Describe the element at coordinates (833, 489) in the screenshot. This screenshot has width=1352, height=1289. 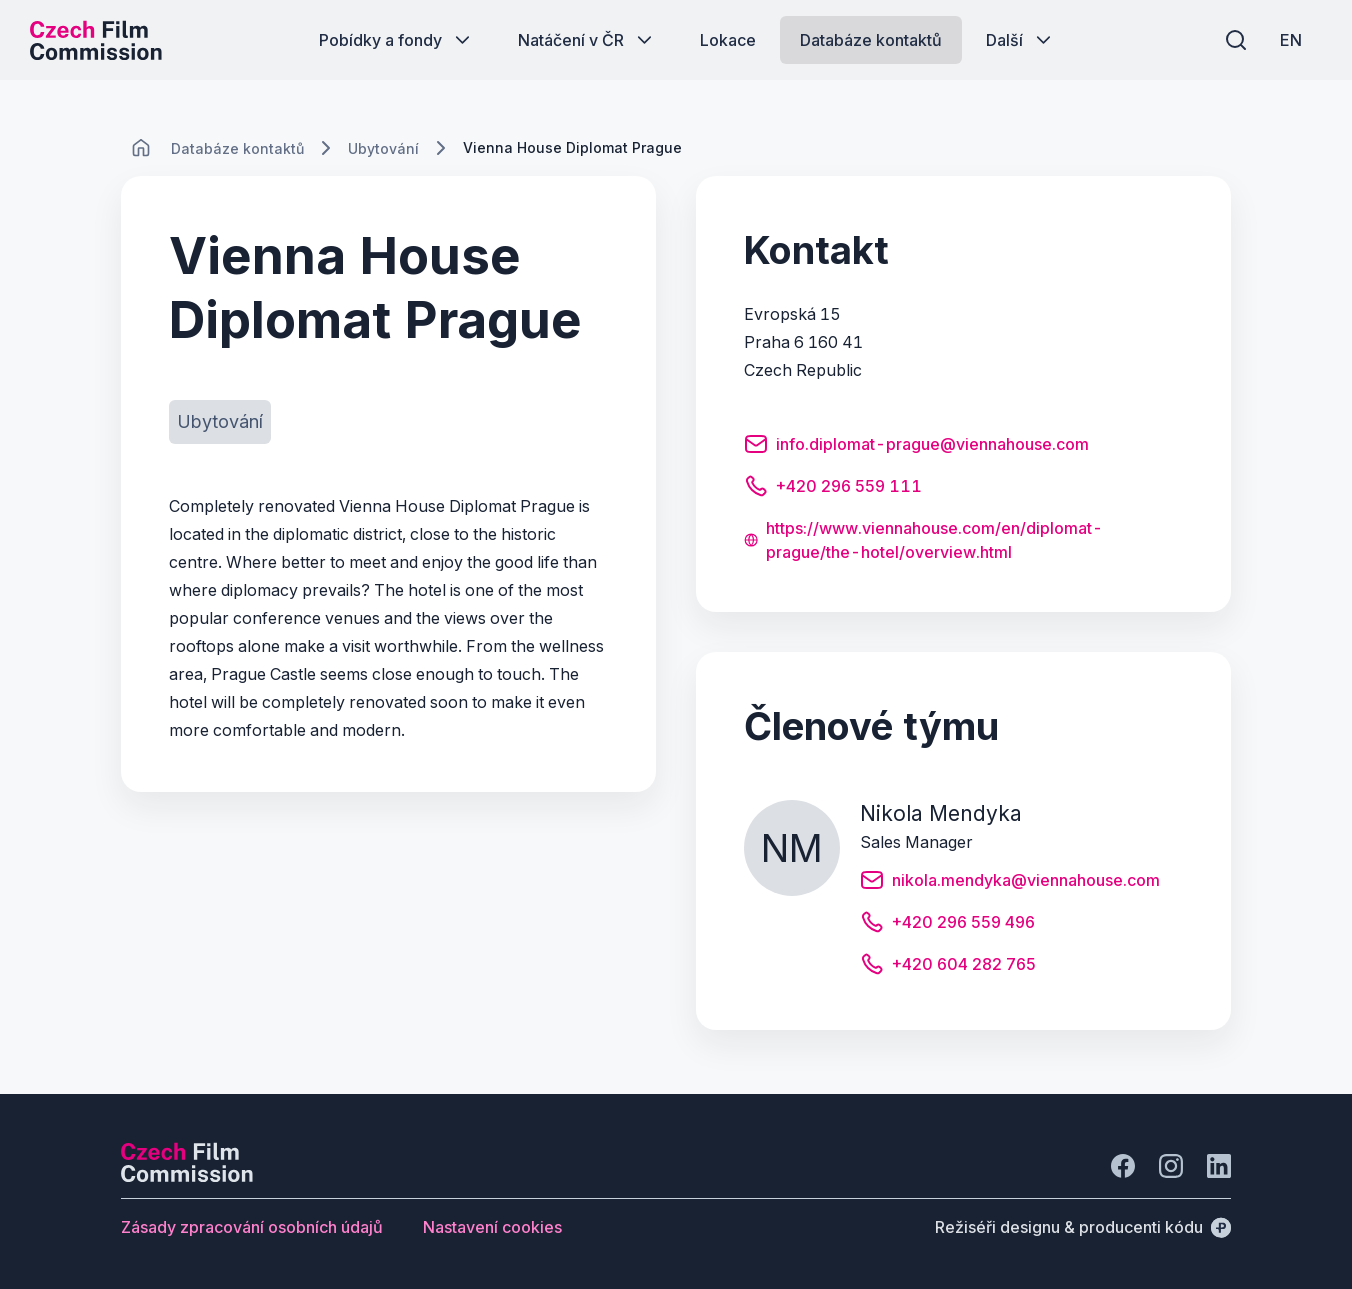
I see `[Tlačítko +420 296 559 111]` at that location.